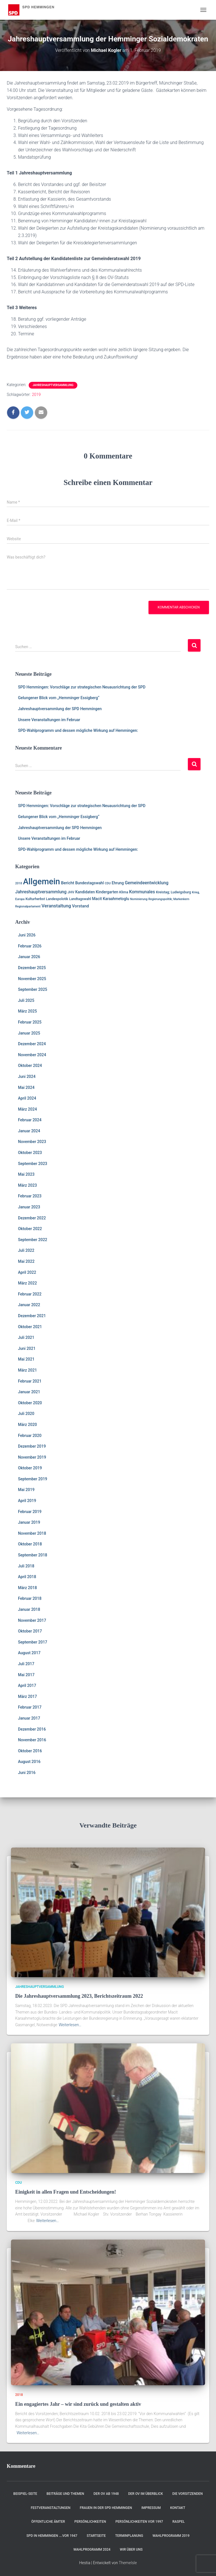 This screenshot has height=2576, width=216. What do you see at coordinates (29, 1653) in the screenshot?
I see `August 2017` at bounding box center [29, 1653].